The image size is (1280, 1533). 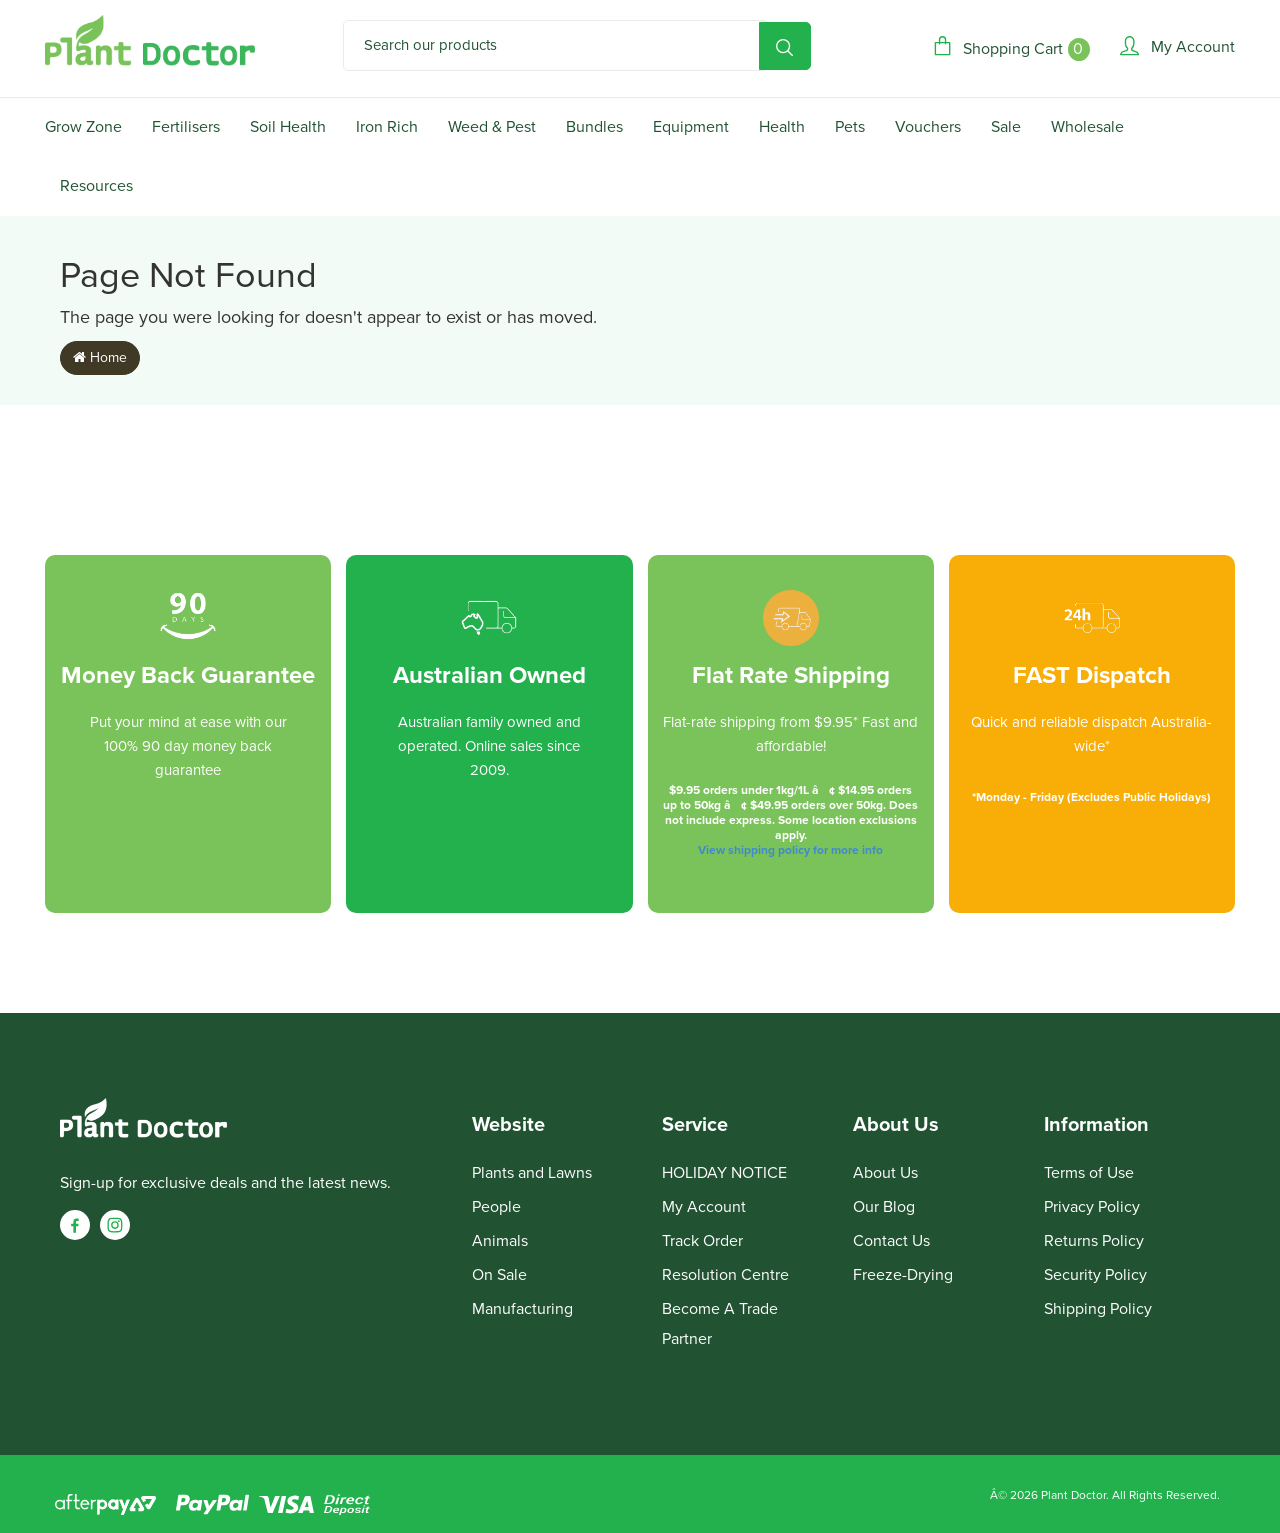 What do you see at coordinates (532, 1173) in the screenshot?
I see `Plants and Lawns` at bounding box center [532, 1173].